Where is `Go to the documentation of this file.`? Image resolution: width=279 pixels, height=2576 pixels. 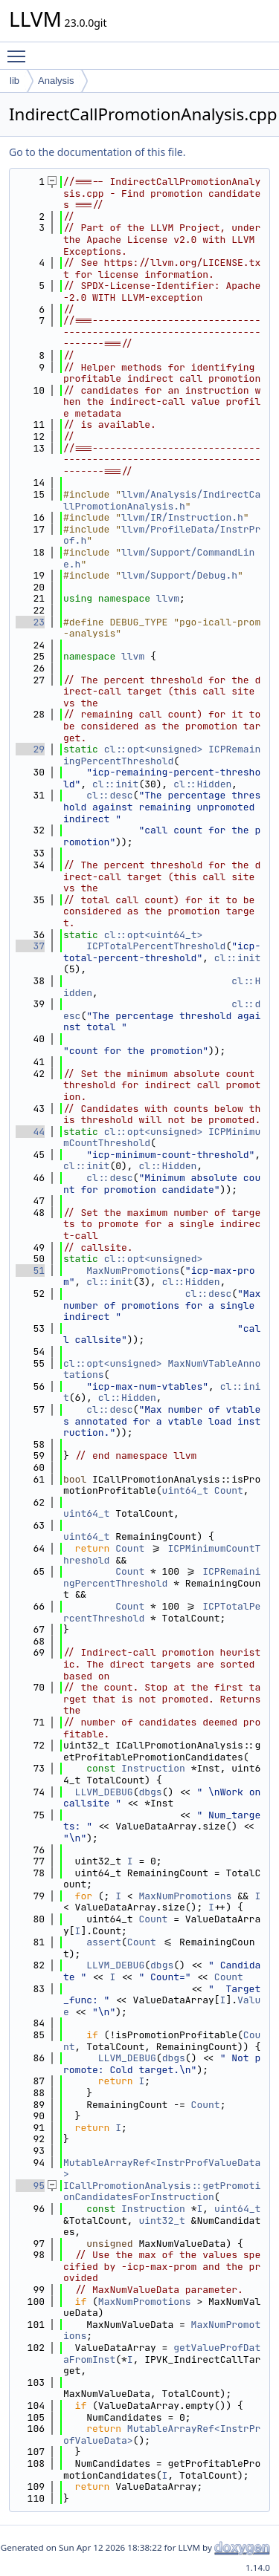 Go to the documentation of this file. is located at coordinates (97, 152).